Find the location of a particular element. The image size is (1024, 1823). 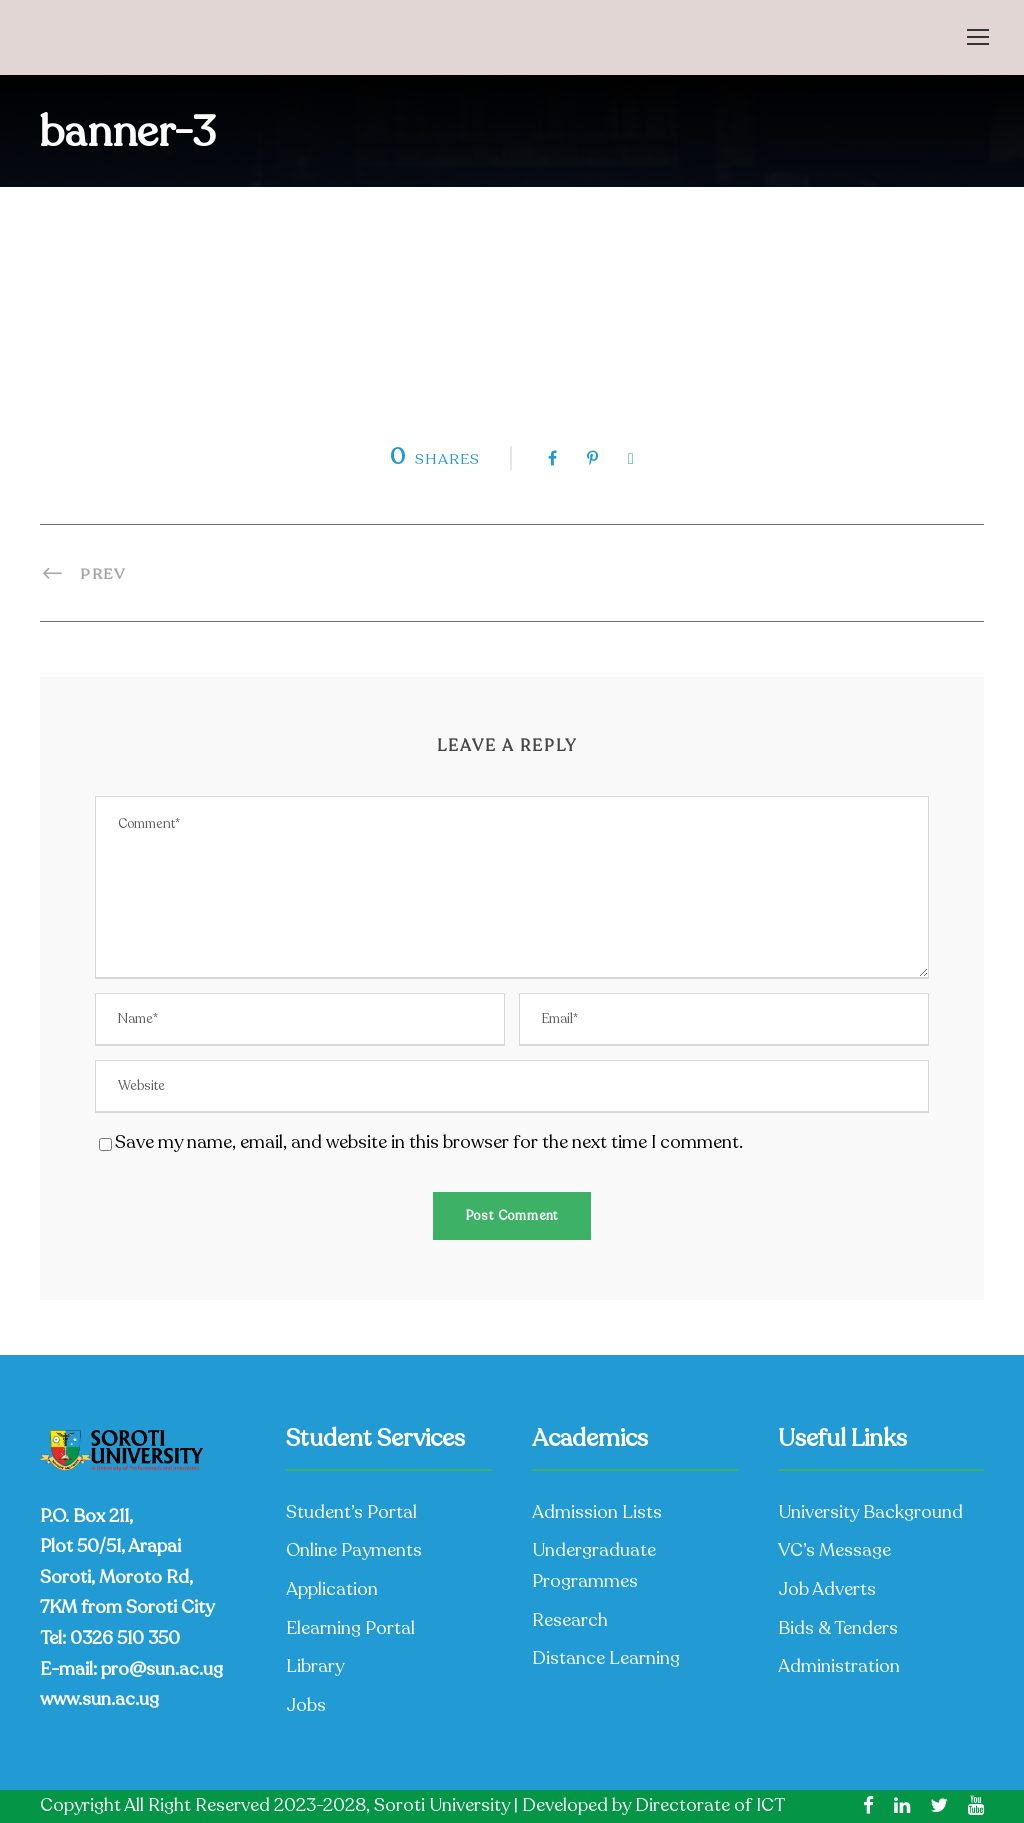

0326 510 350 is located at coordinates (125, 1638).